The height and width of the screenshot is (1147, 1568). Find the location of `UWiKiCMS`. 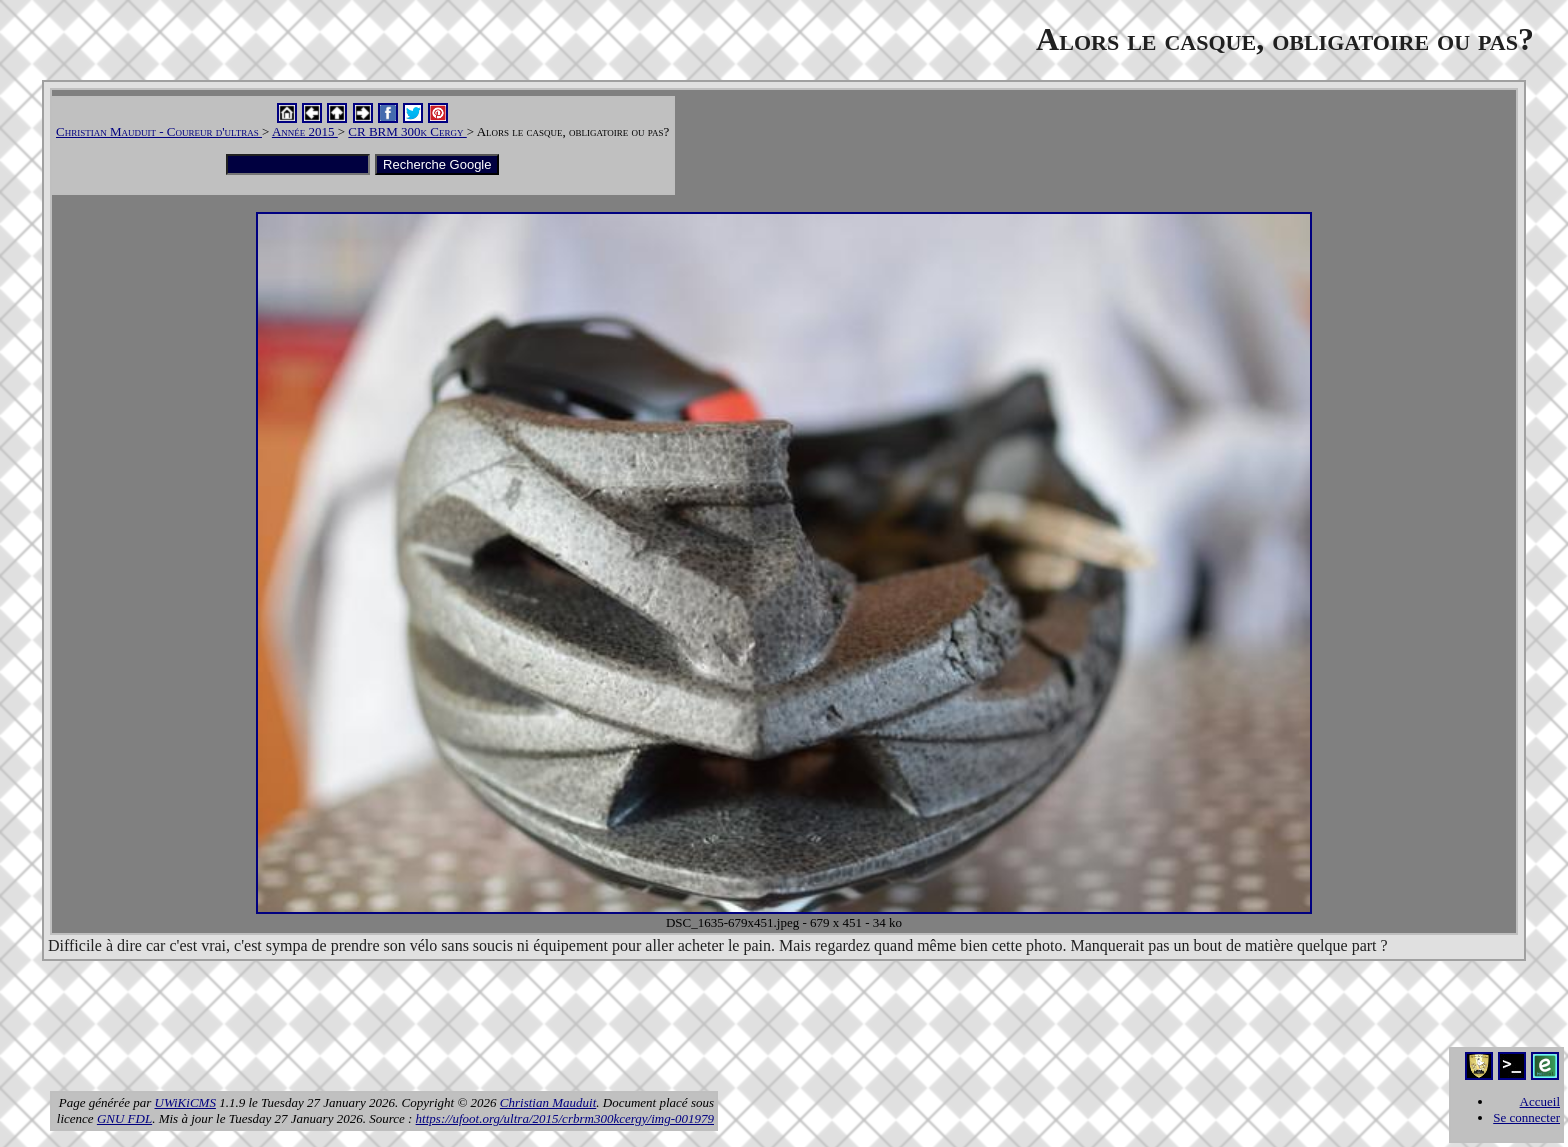

UWiKiCMS is located at coordinates (185, 1102).